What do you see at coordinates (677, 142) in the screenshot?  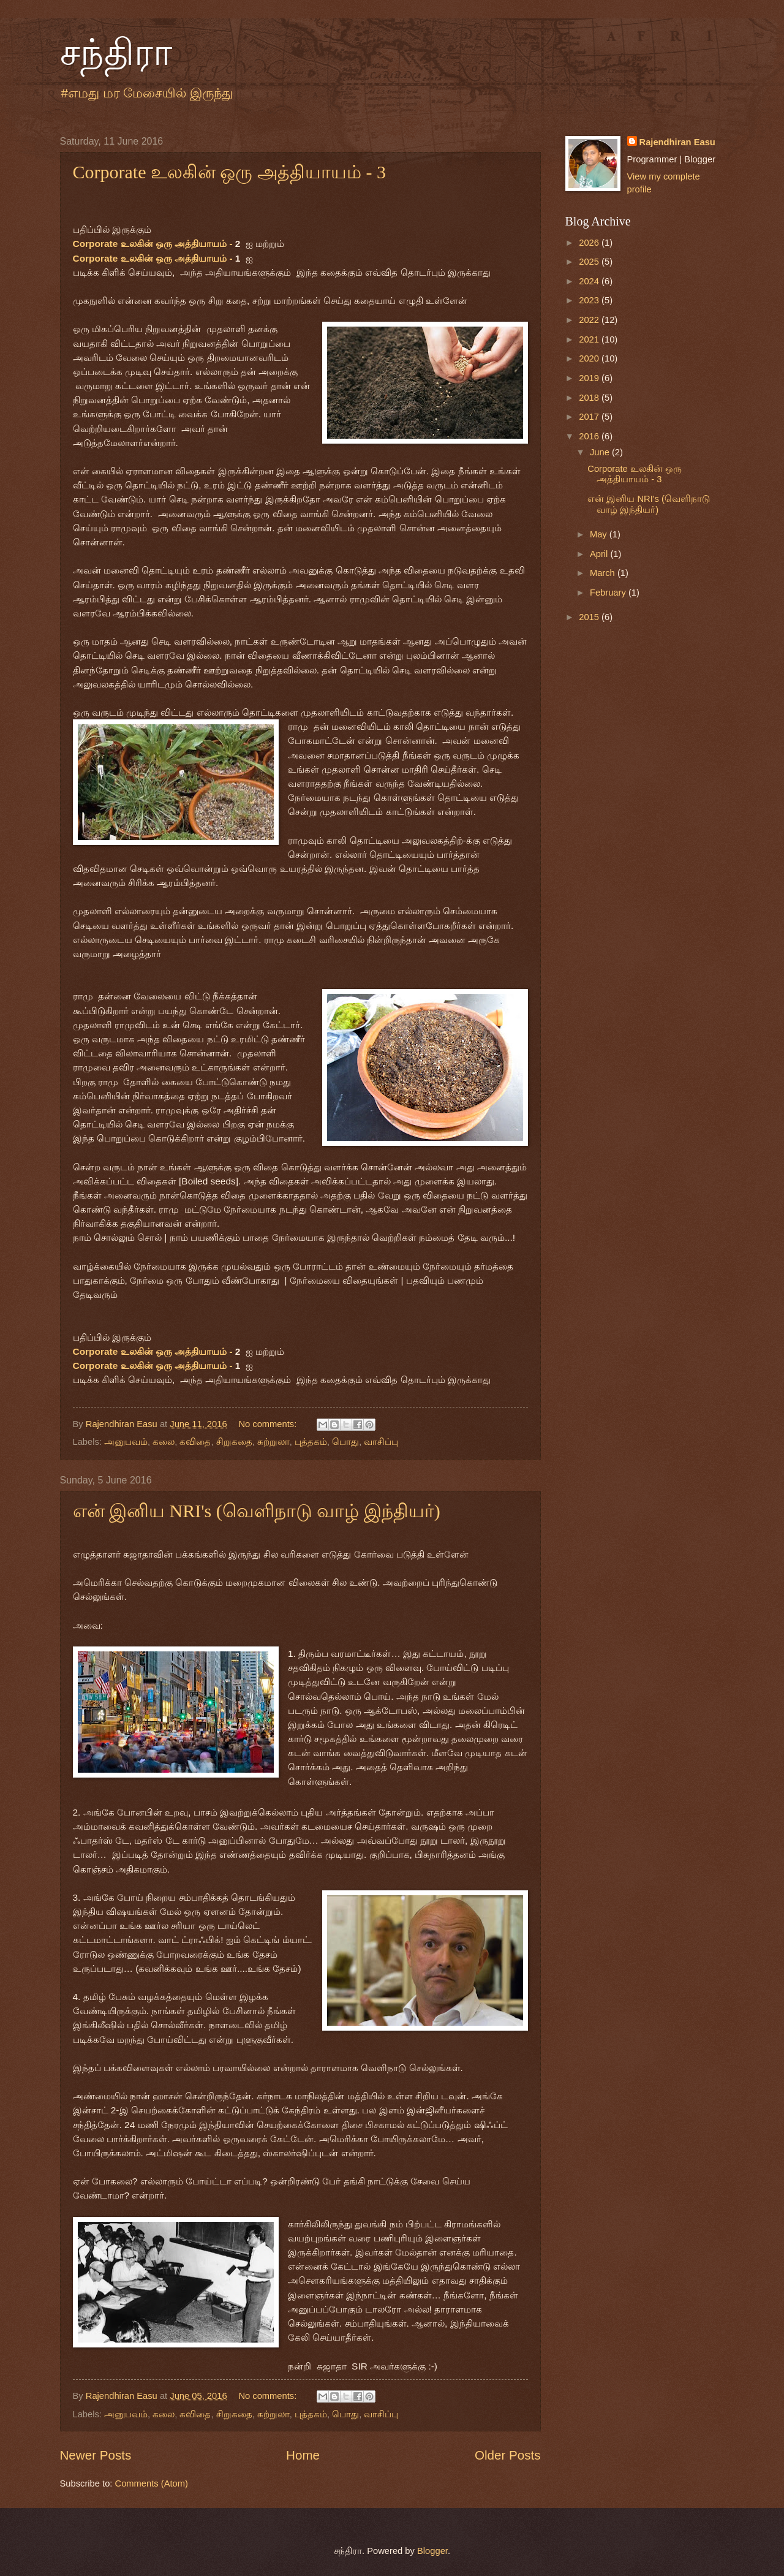 I see `Rajendhiran Easu` at bounding box center [677, 142].